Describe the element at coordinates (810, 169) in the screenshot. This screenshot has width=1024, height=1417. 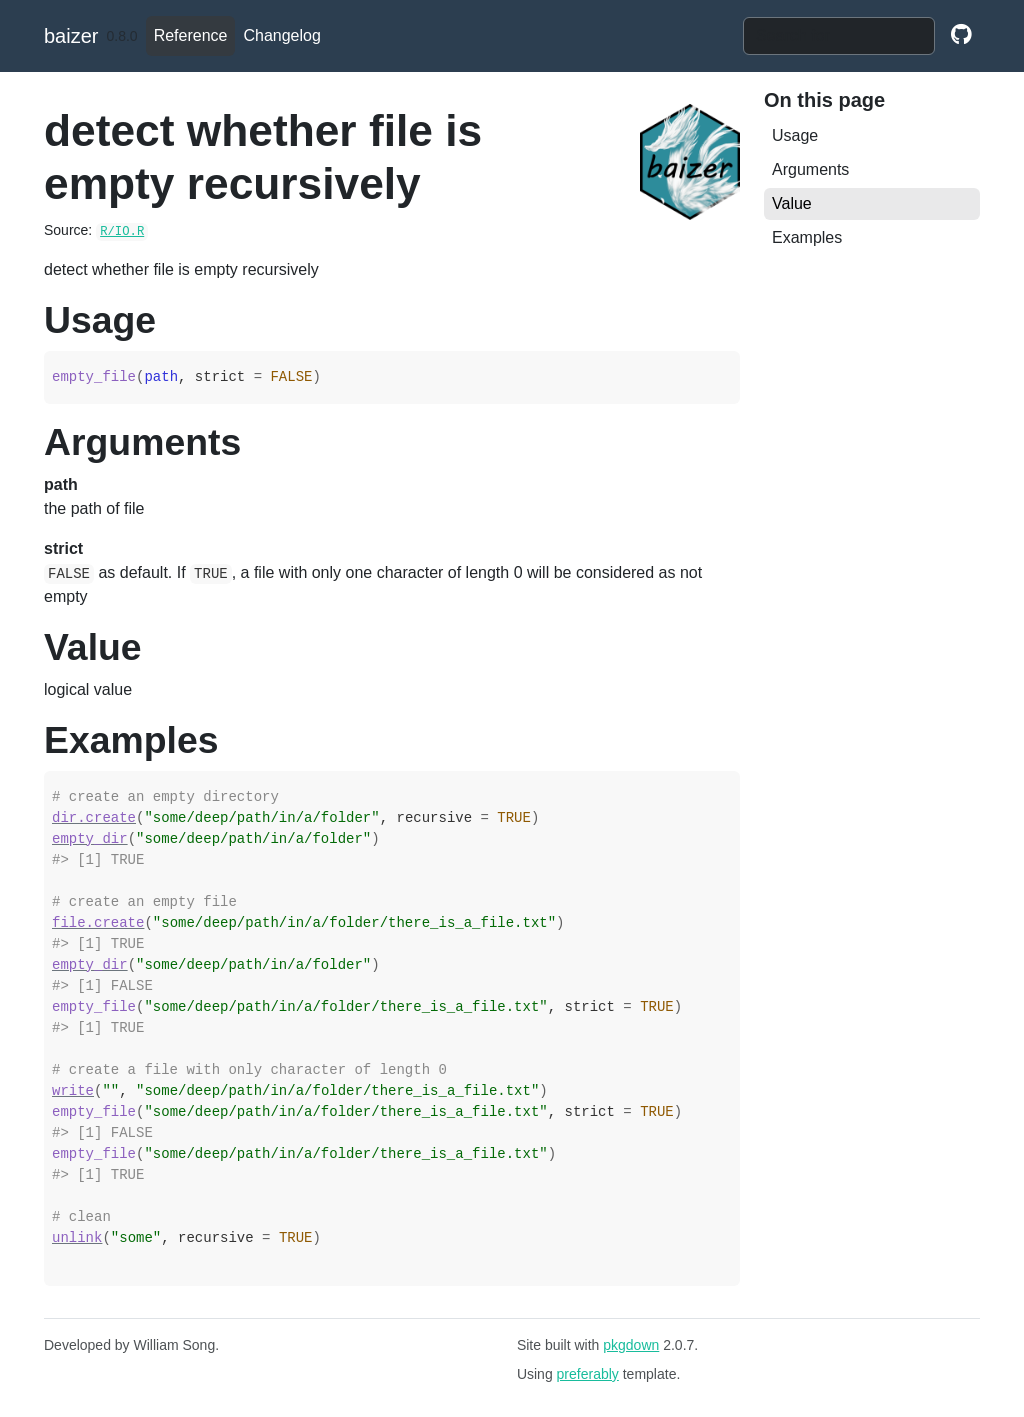
I see `Arguments` at that location.